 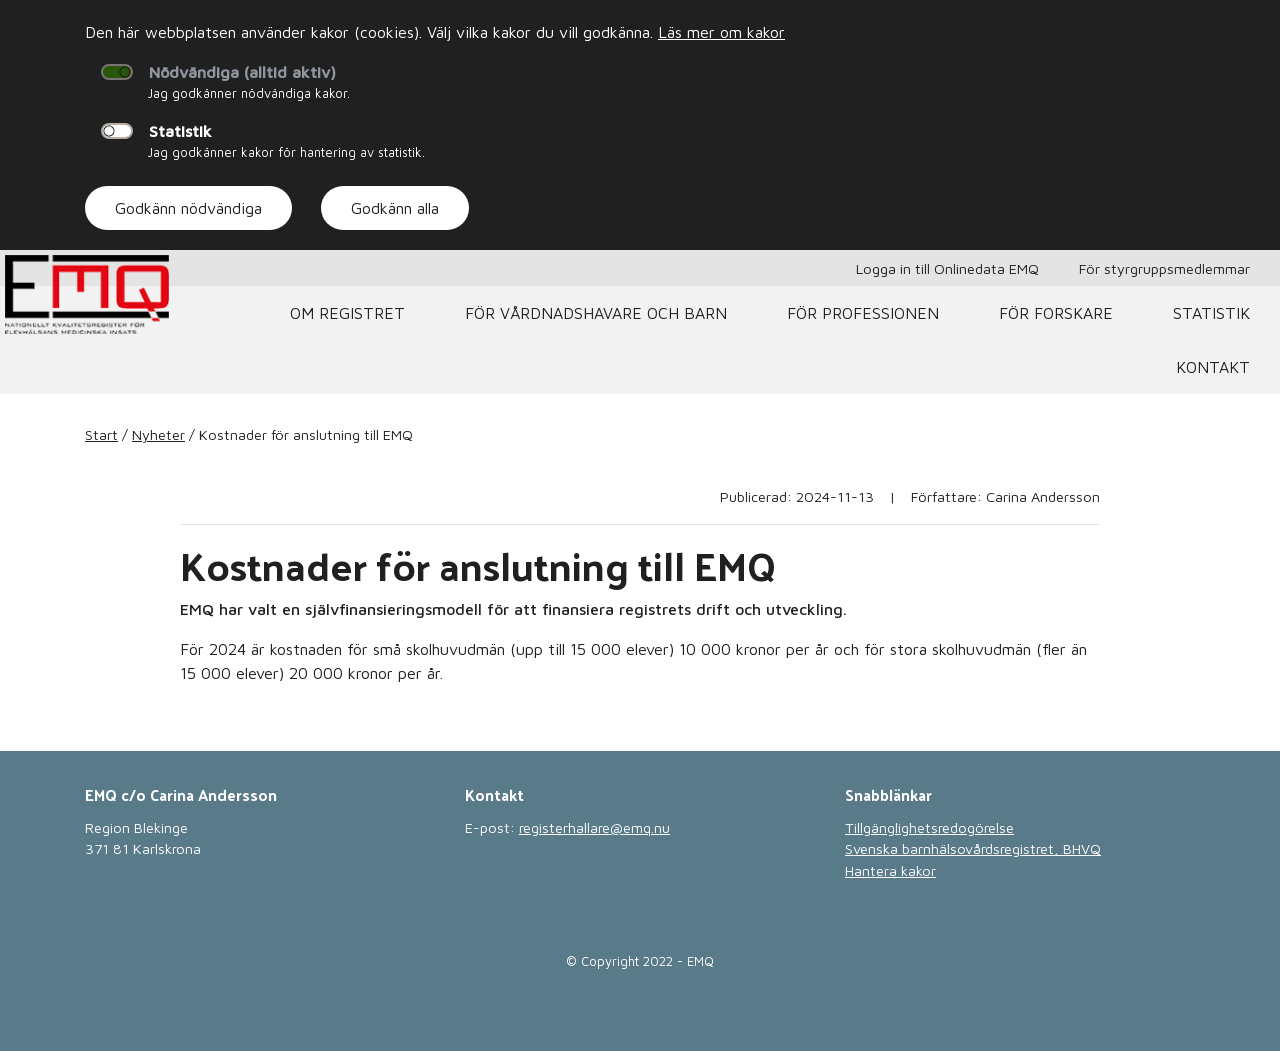 I want to click on Kontakt, so click(x=1213, y=367).